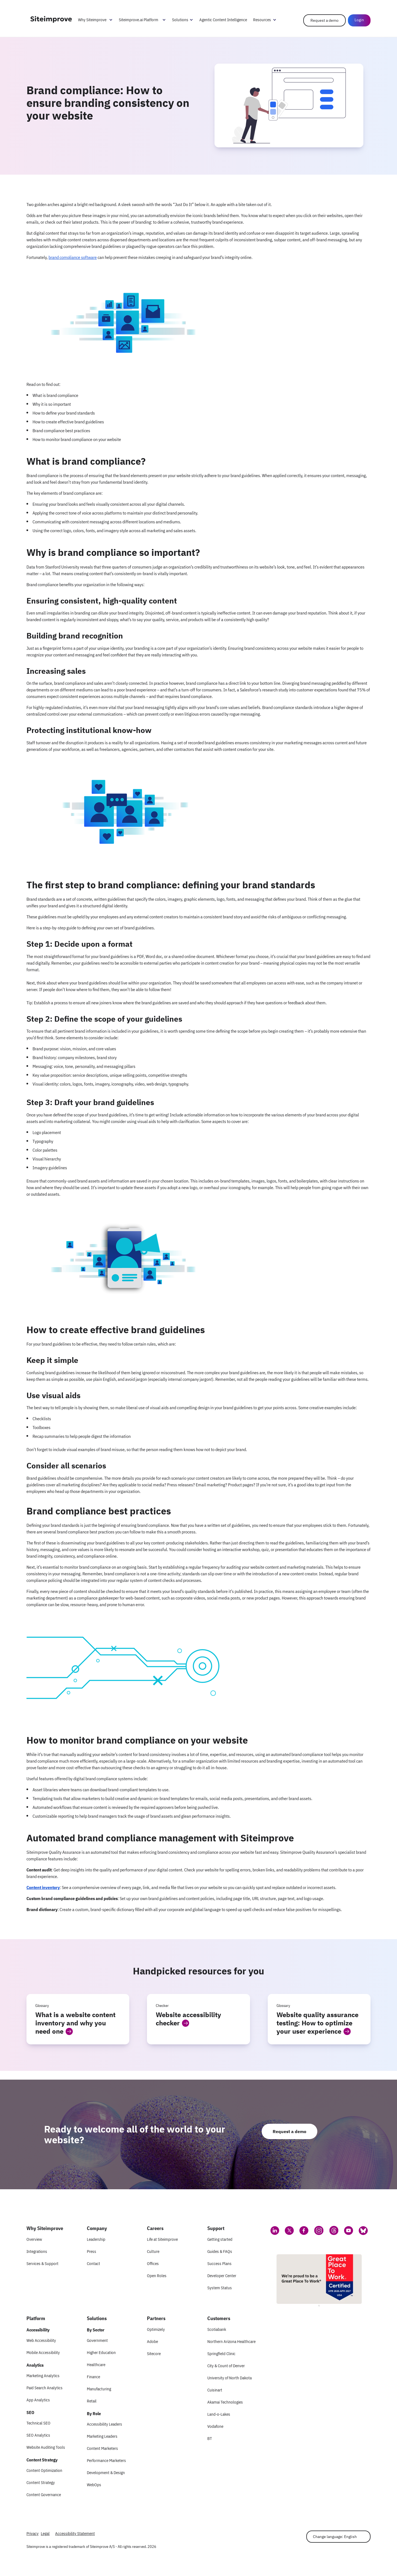 This screenshot has width=397, height=2576. I want to click on WebOps, so click(94, 2484).